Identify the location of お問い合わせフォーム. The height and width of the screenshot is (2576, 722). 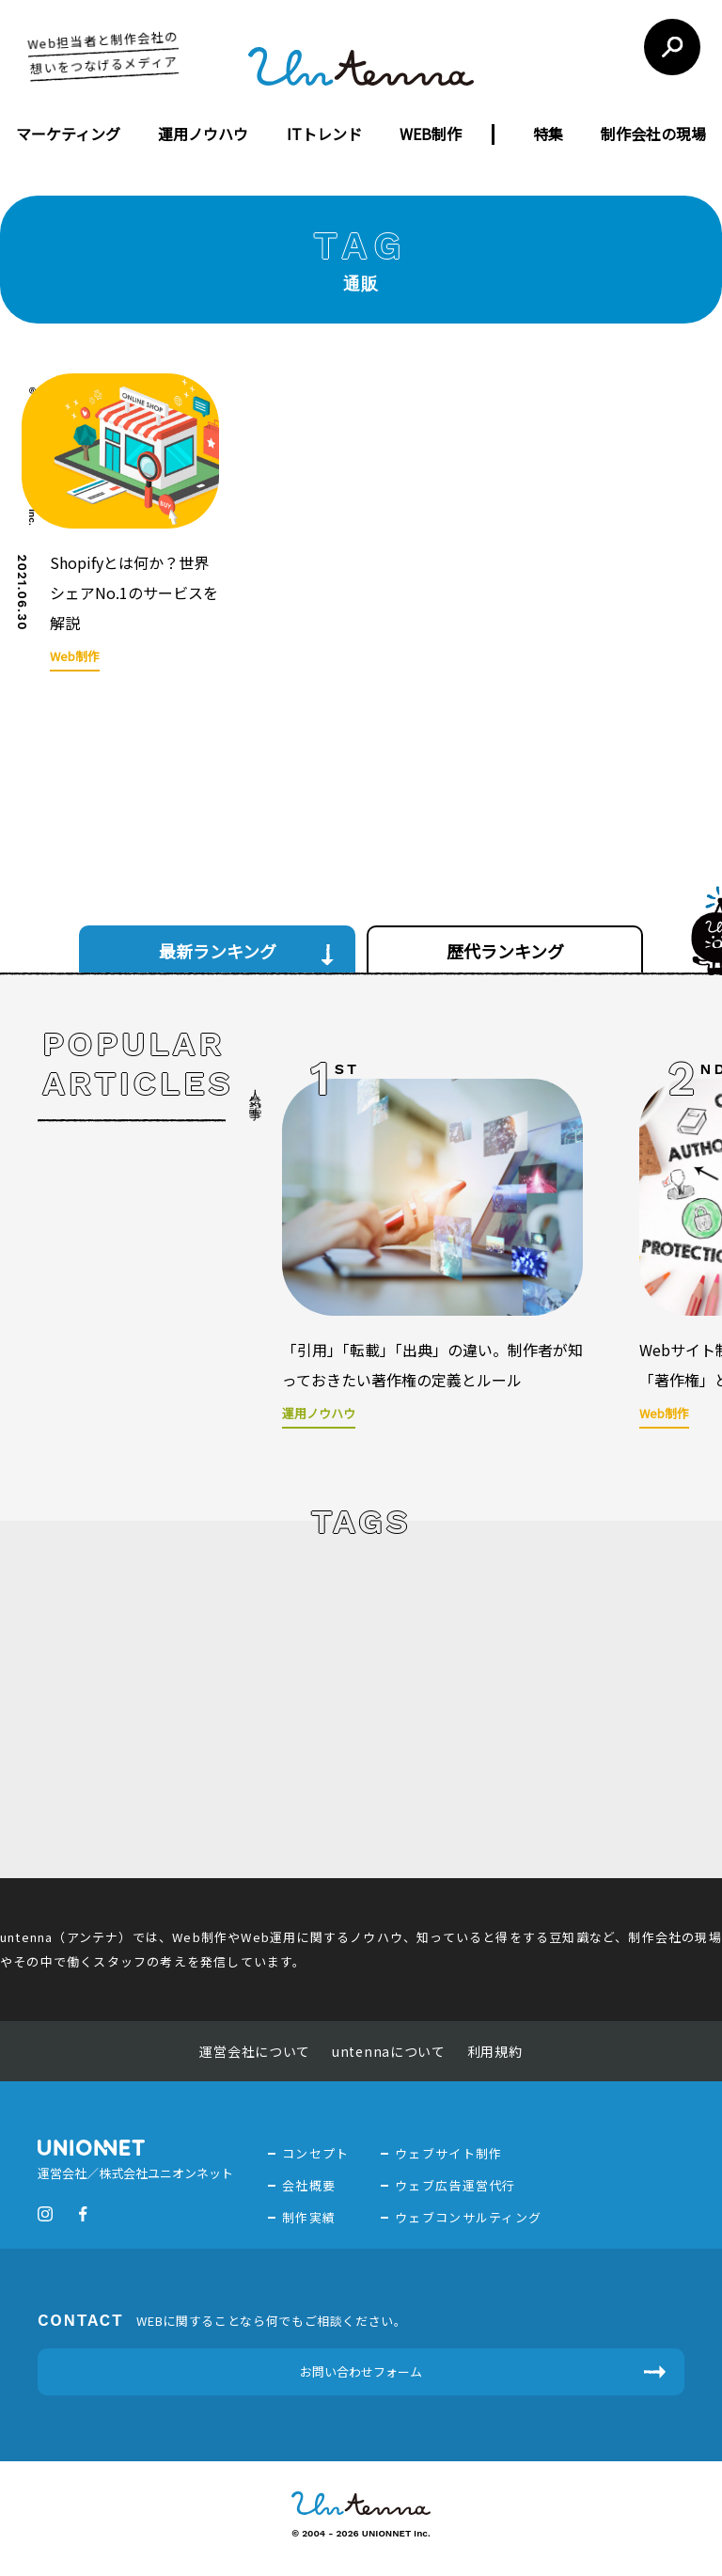
(361, 2371).